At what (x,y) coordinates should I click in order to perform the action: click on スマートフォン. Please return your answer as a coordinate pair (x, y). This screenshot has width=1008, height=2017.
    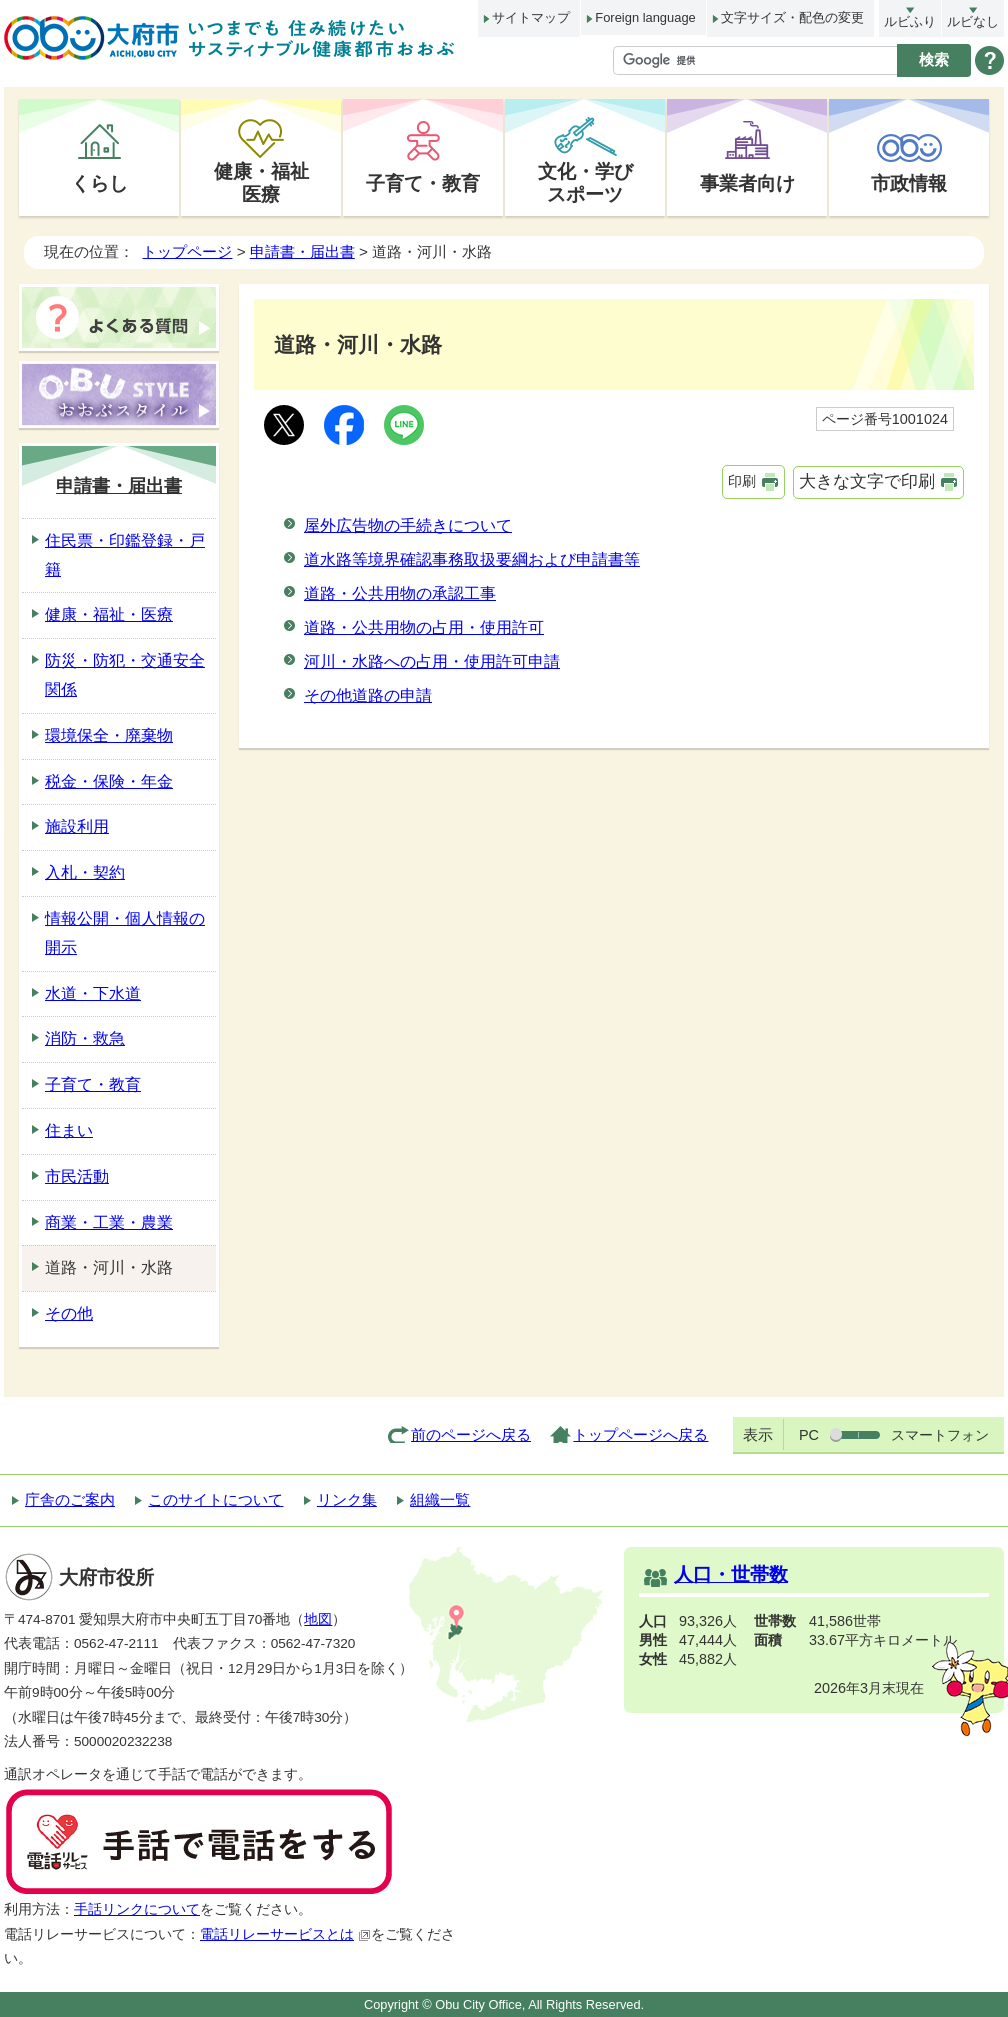
    Looking at the image, I should click on (940, 1435).